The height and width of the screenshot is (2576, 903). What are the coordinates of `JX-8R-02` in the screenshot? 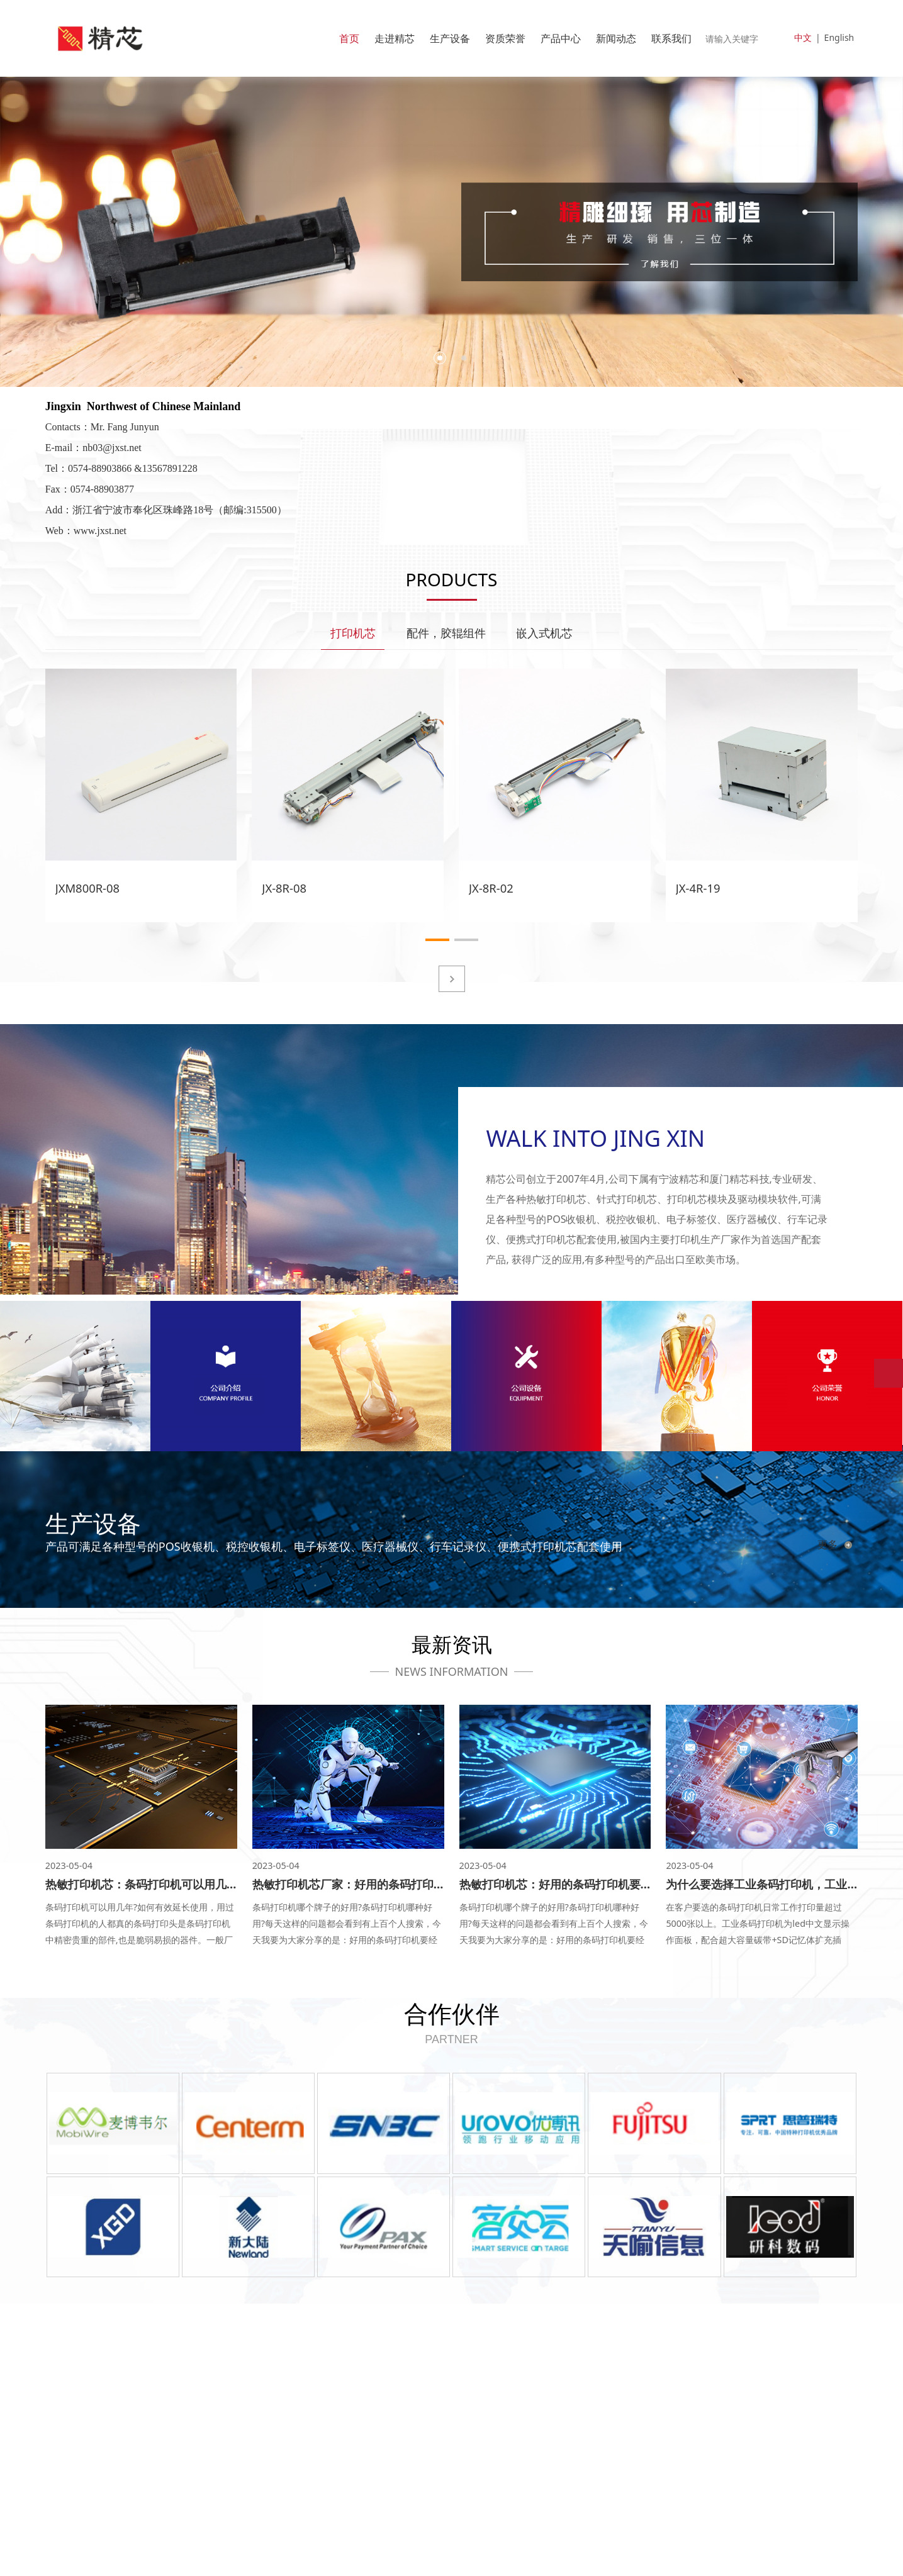 It's located at (491, 887).